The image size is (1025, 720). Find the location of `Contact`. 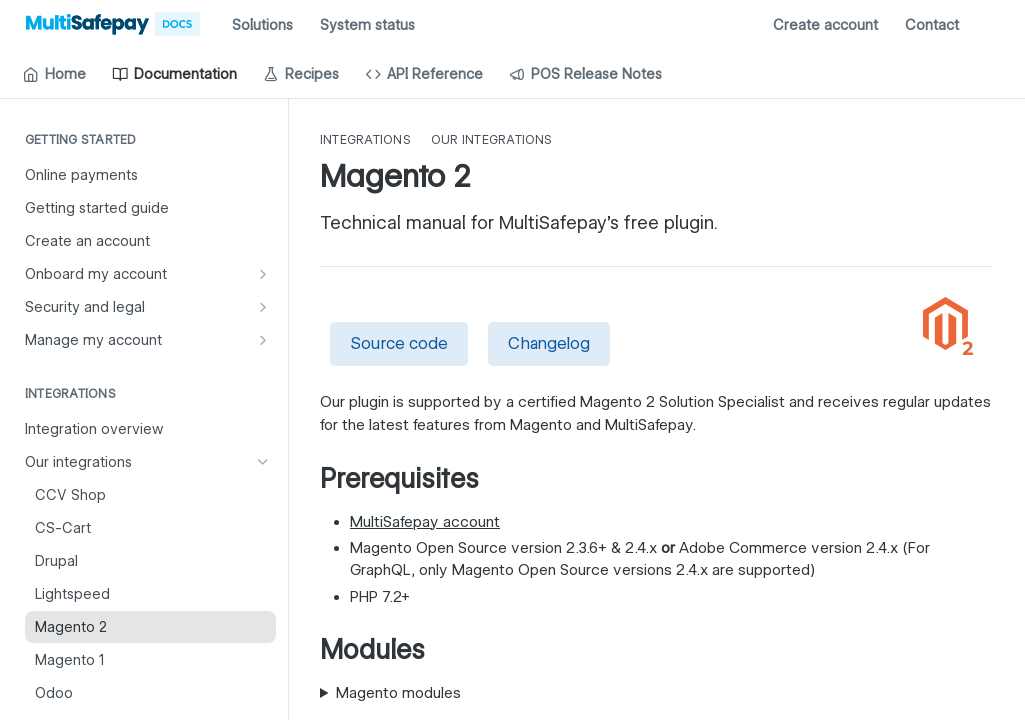

Contact is located at coordinates (932, 25).